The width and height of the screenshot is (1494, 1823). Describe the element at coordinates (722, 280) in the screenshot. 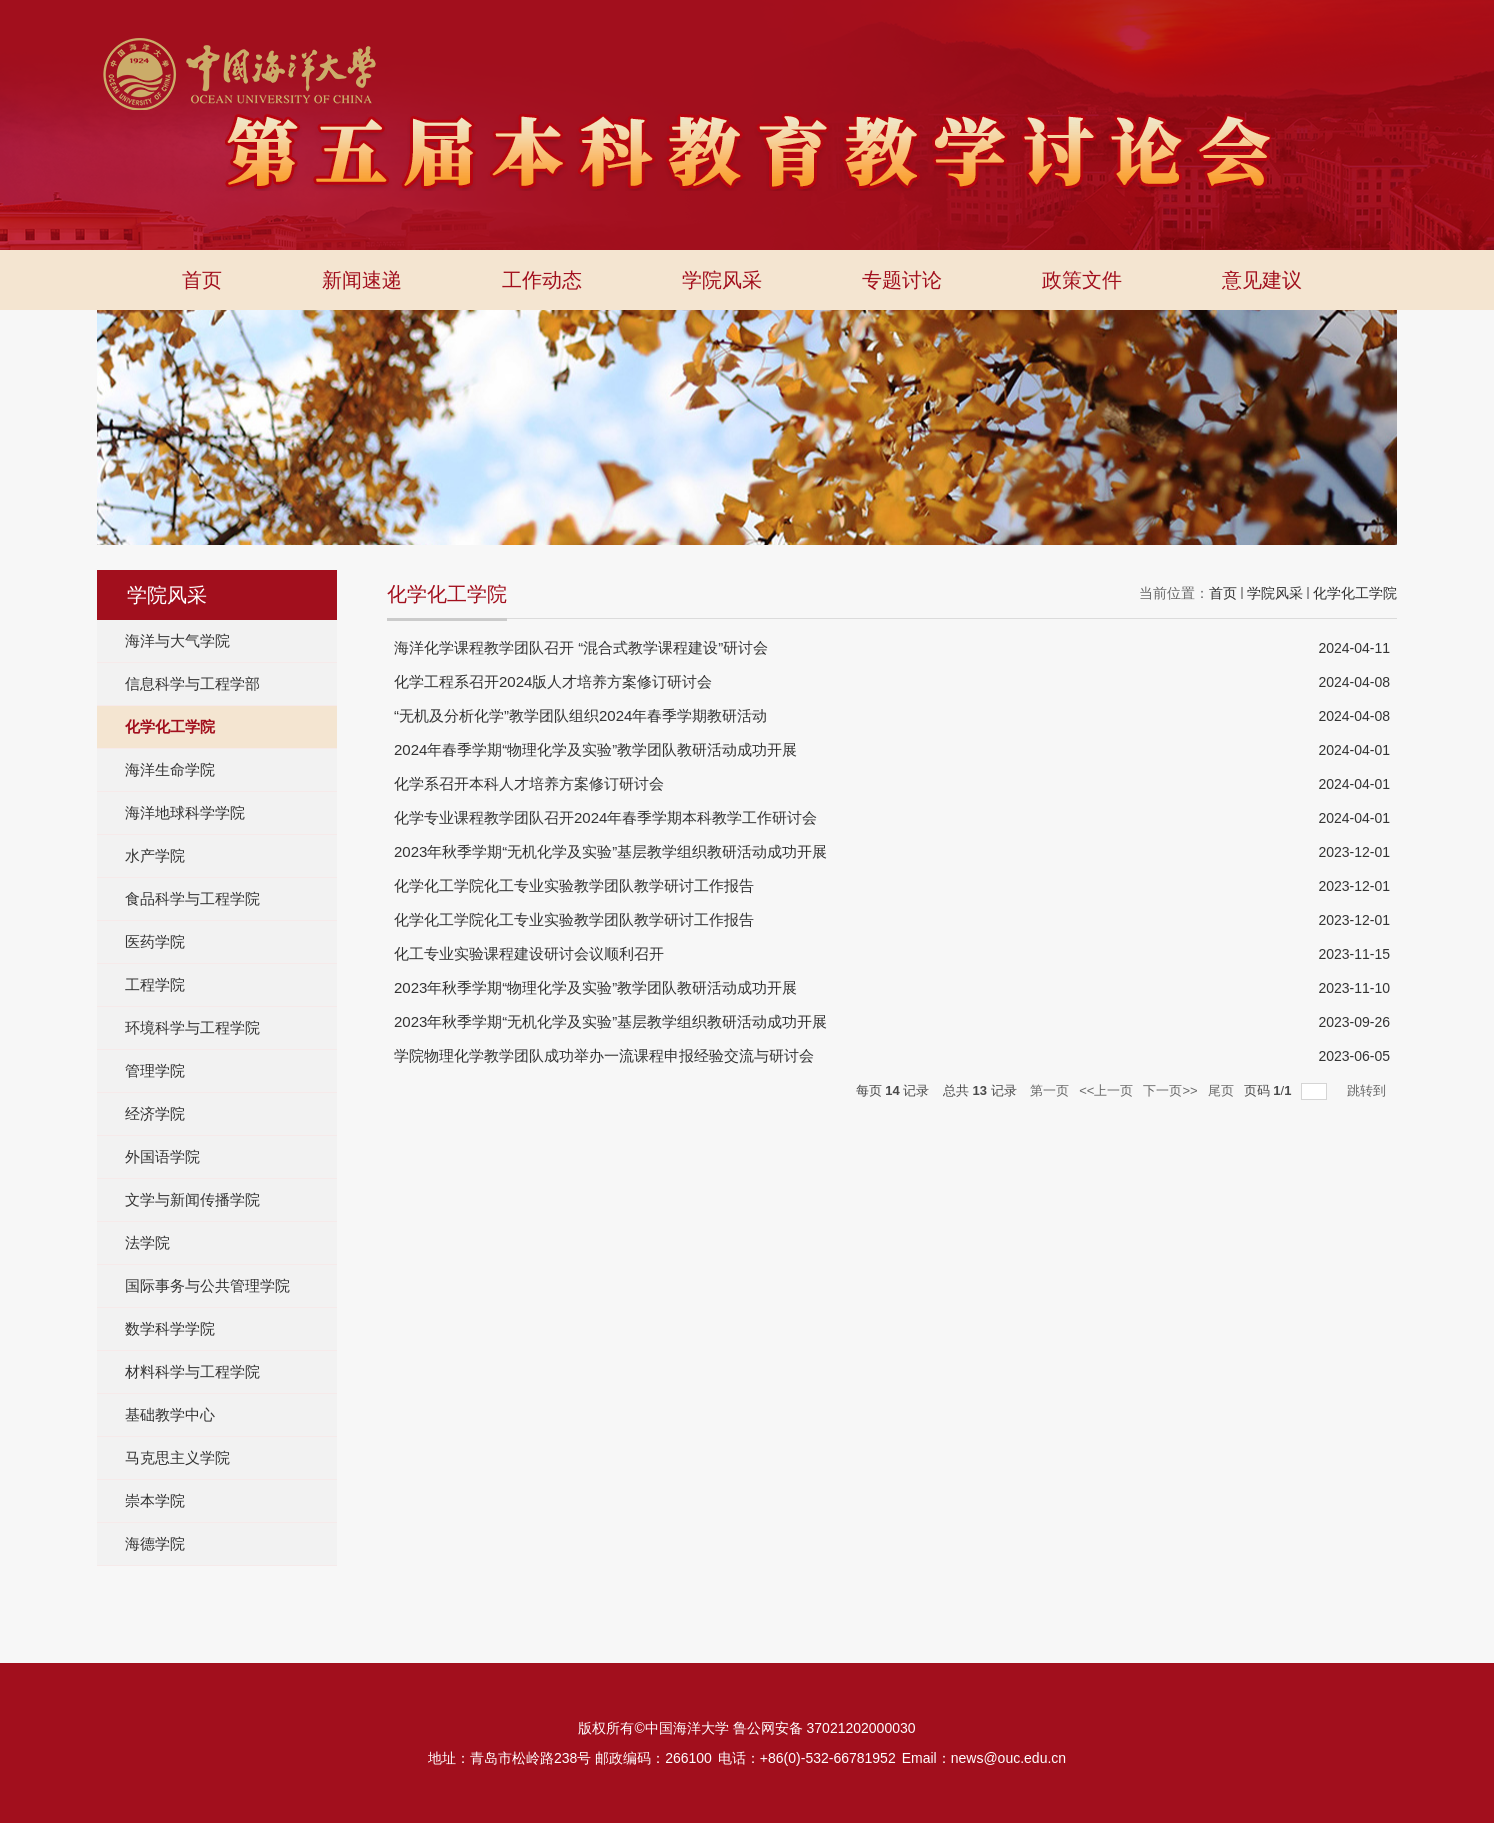

I see `学院风采` at that location.